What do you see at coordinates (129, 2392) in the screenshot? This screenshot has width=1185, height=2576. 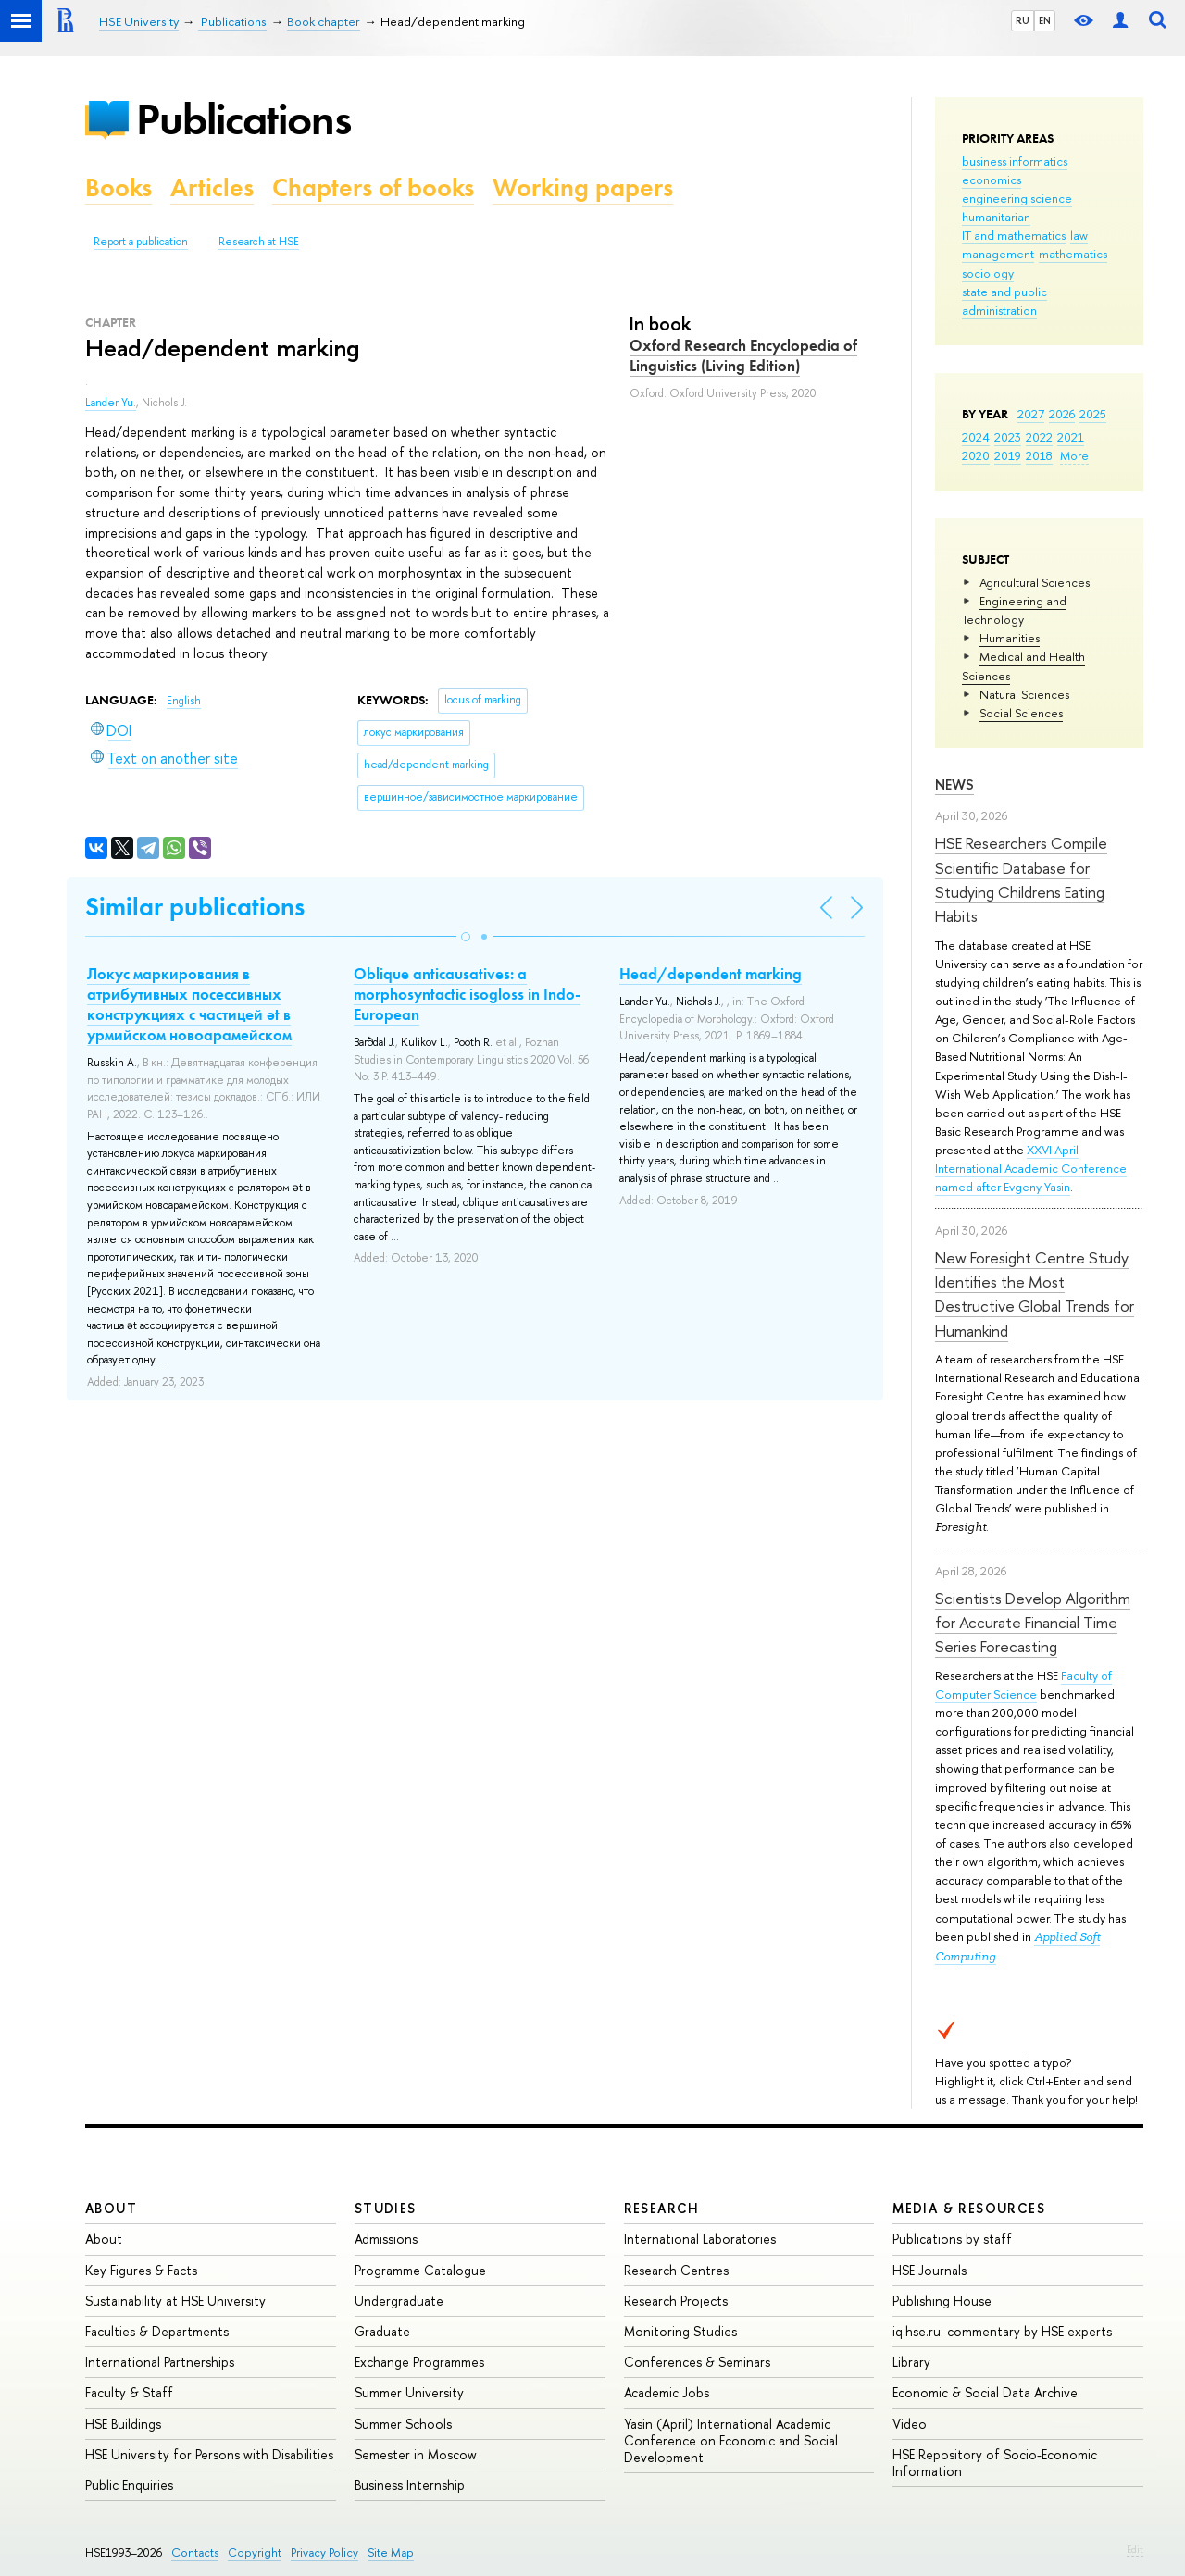 I see `Faculty & Staff` at bounding box center [129, 2392].